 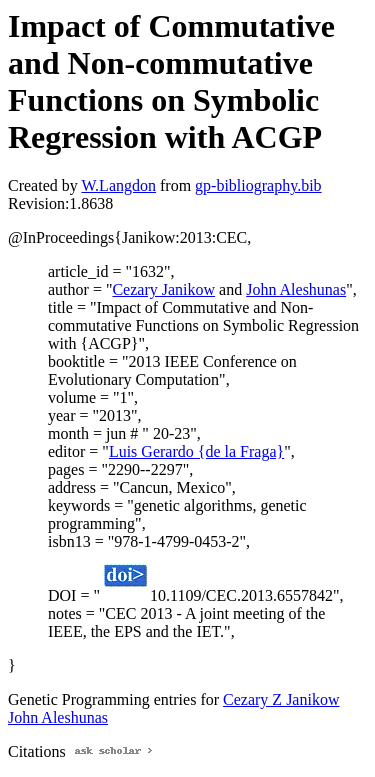 I want to click on Cezary Z Janikow, so click(x=281, y=699).